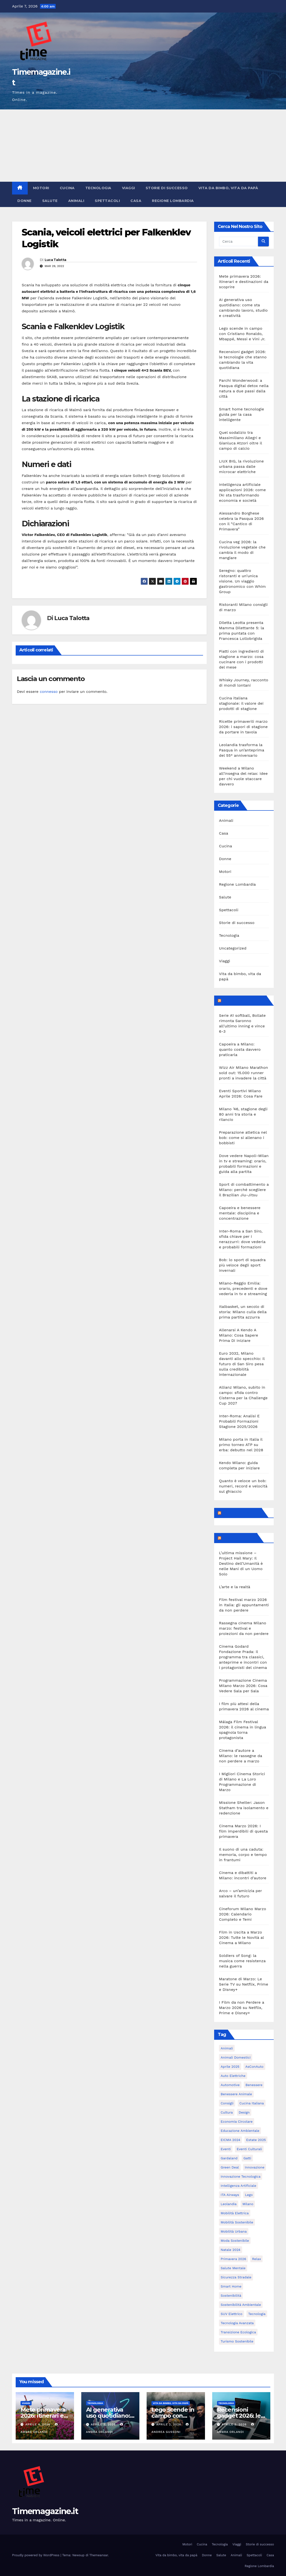  What do you see at coordinates (228, 188) in the screenshot?
I see `Vita da bimbo, vita da papà` at bounding box center [228, 188].